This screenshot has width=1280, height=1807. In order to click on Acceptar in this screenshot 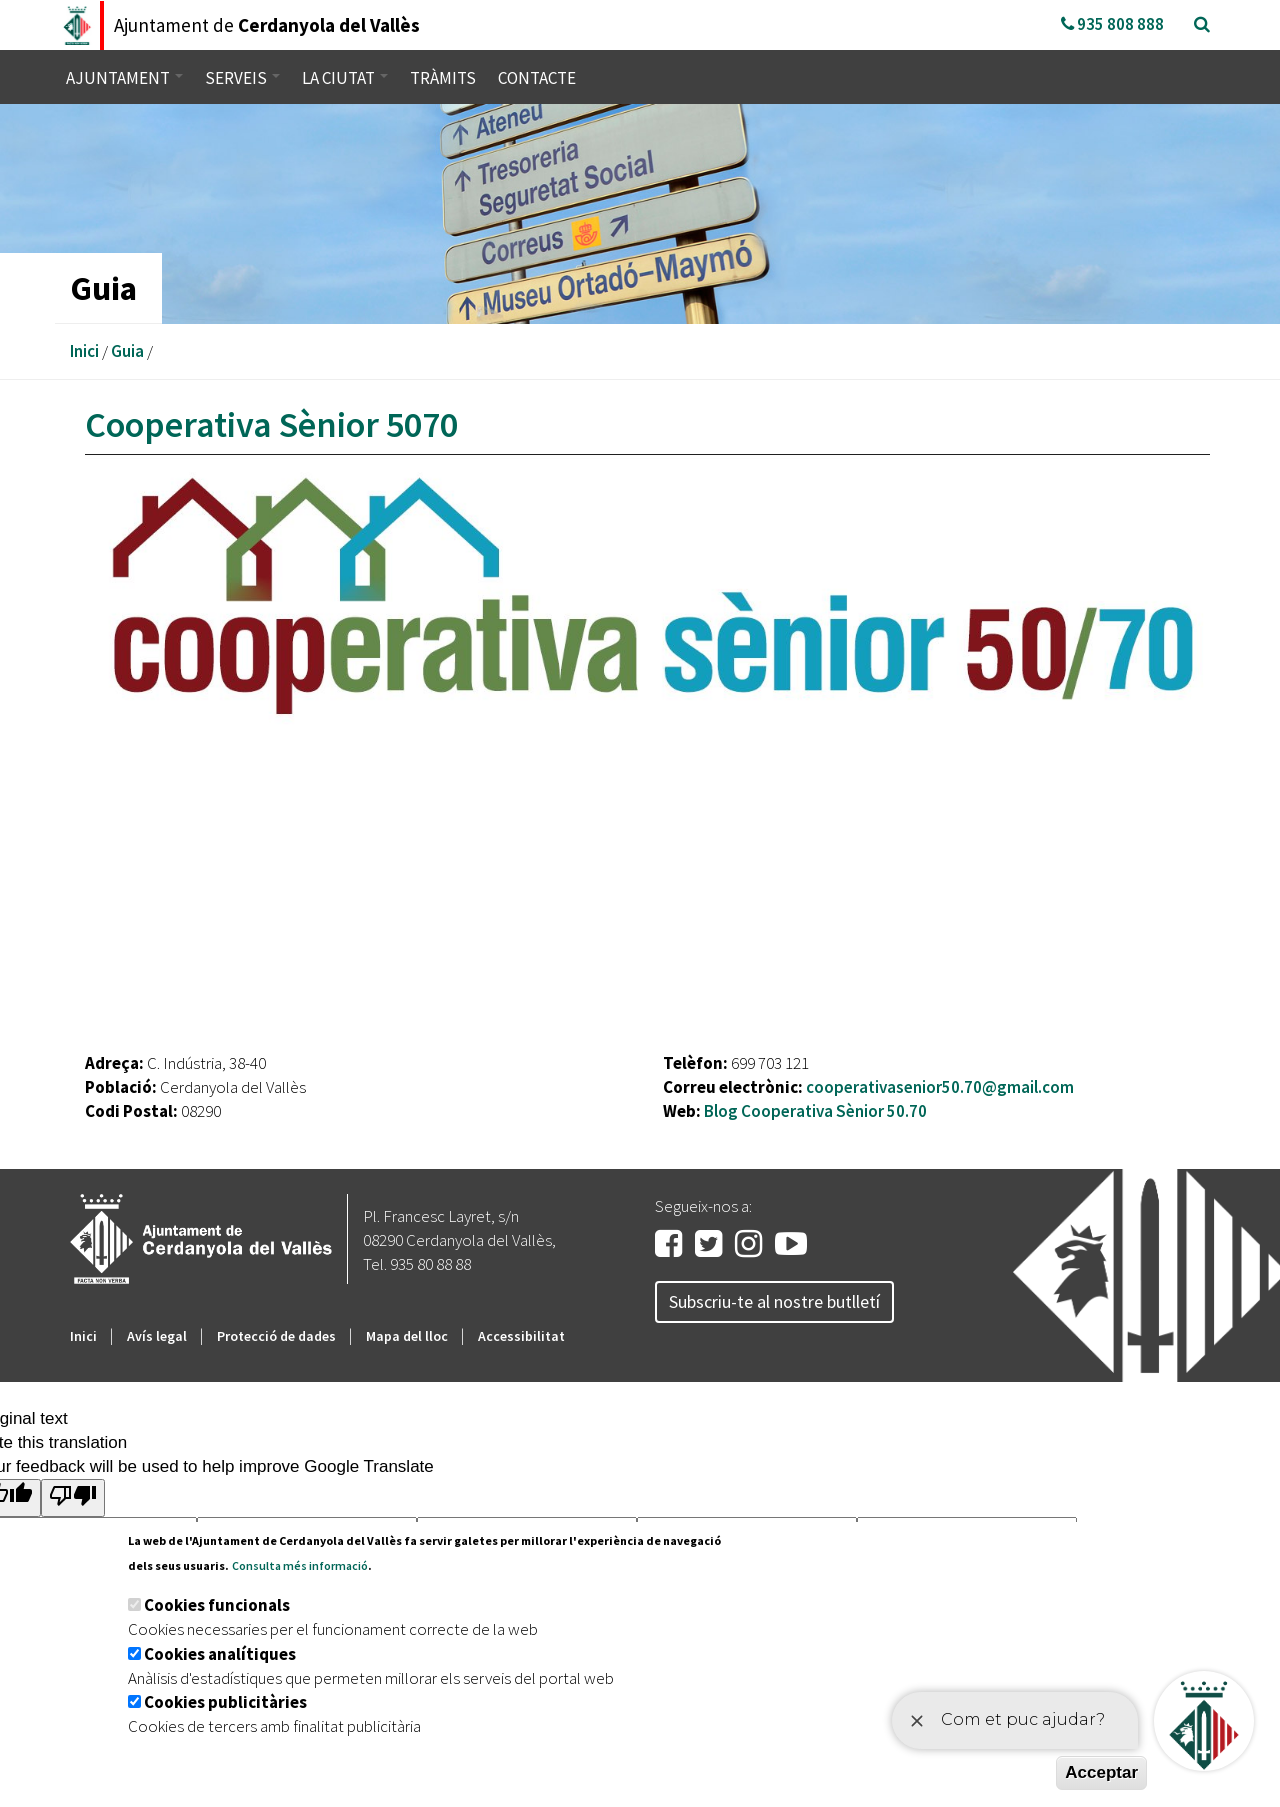, I will do `click(1101, 1772)`.